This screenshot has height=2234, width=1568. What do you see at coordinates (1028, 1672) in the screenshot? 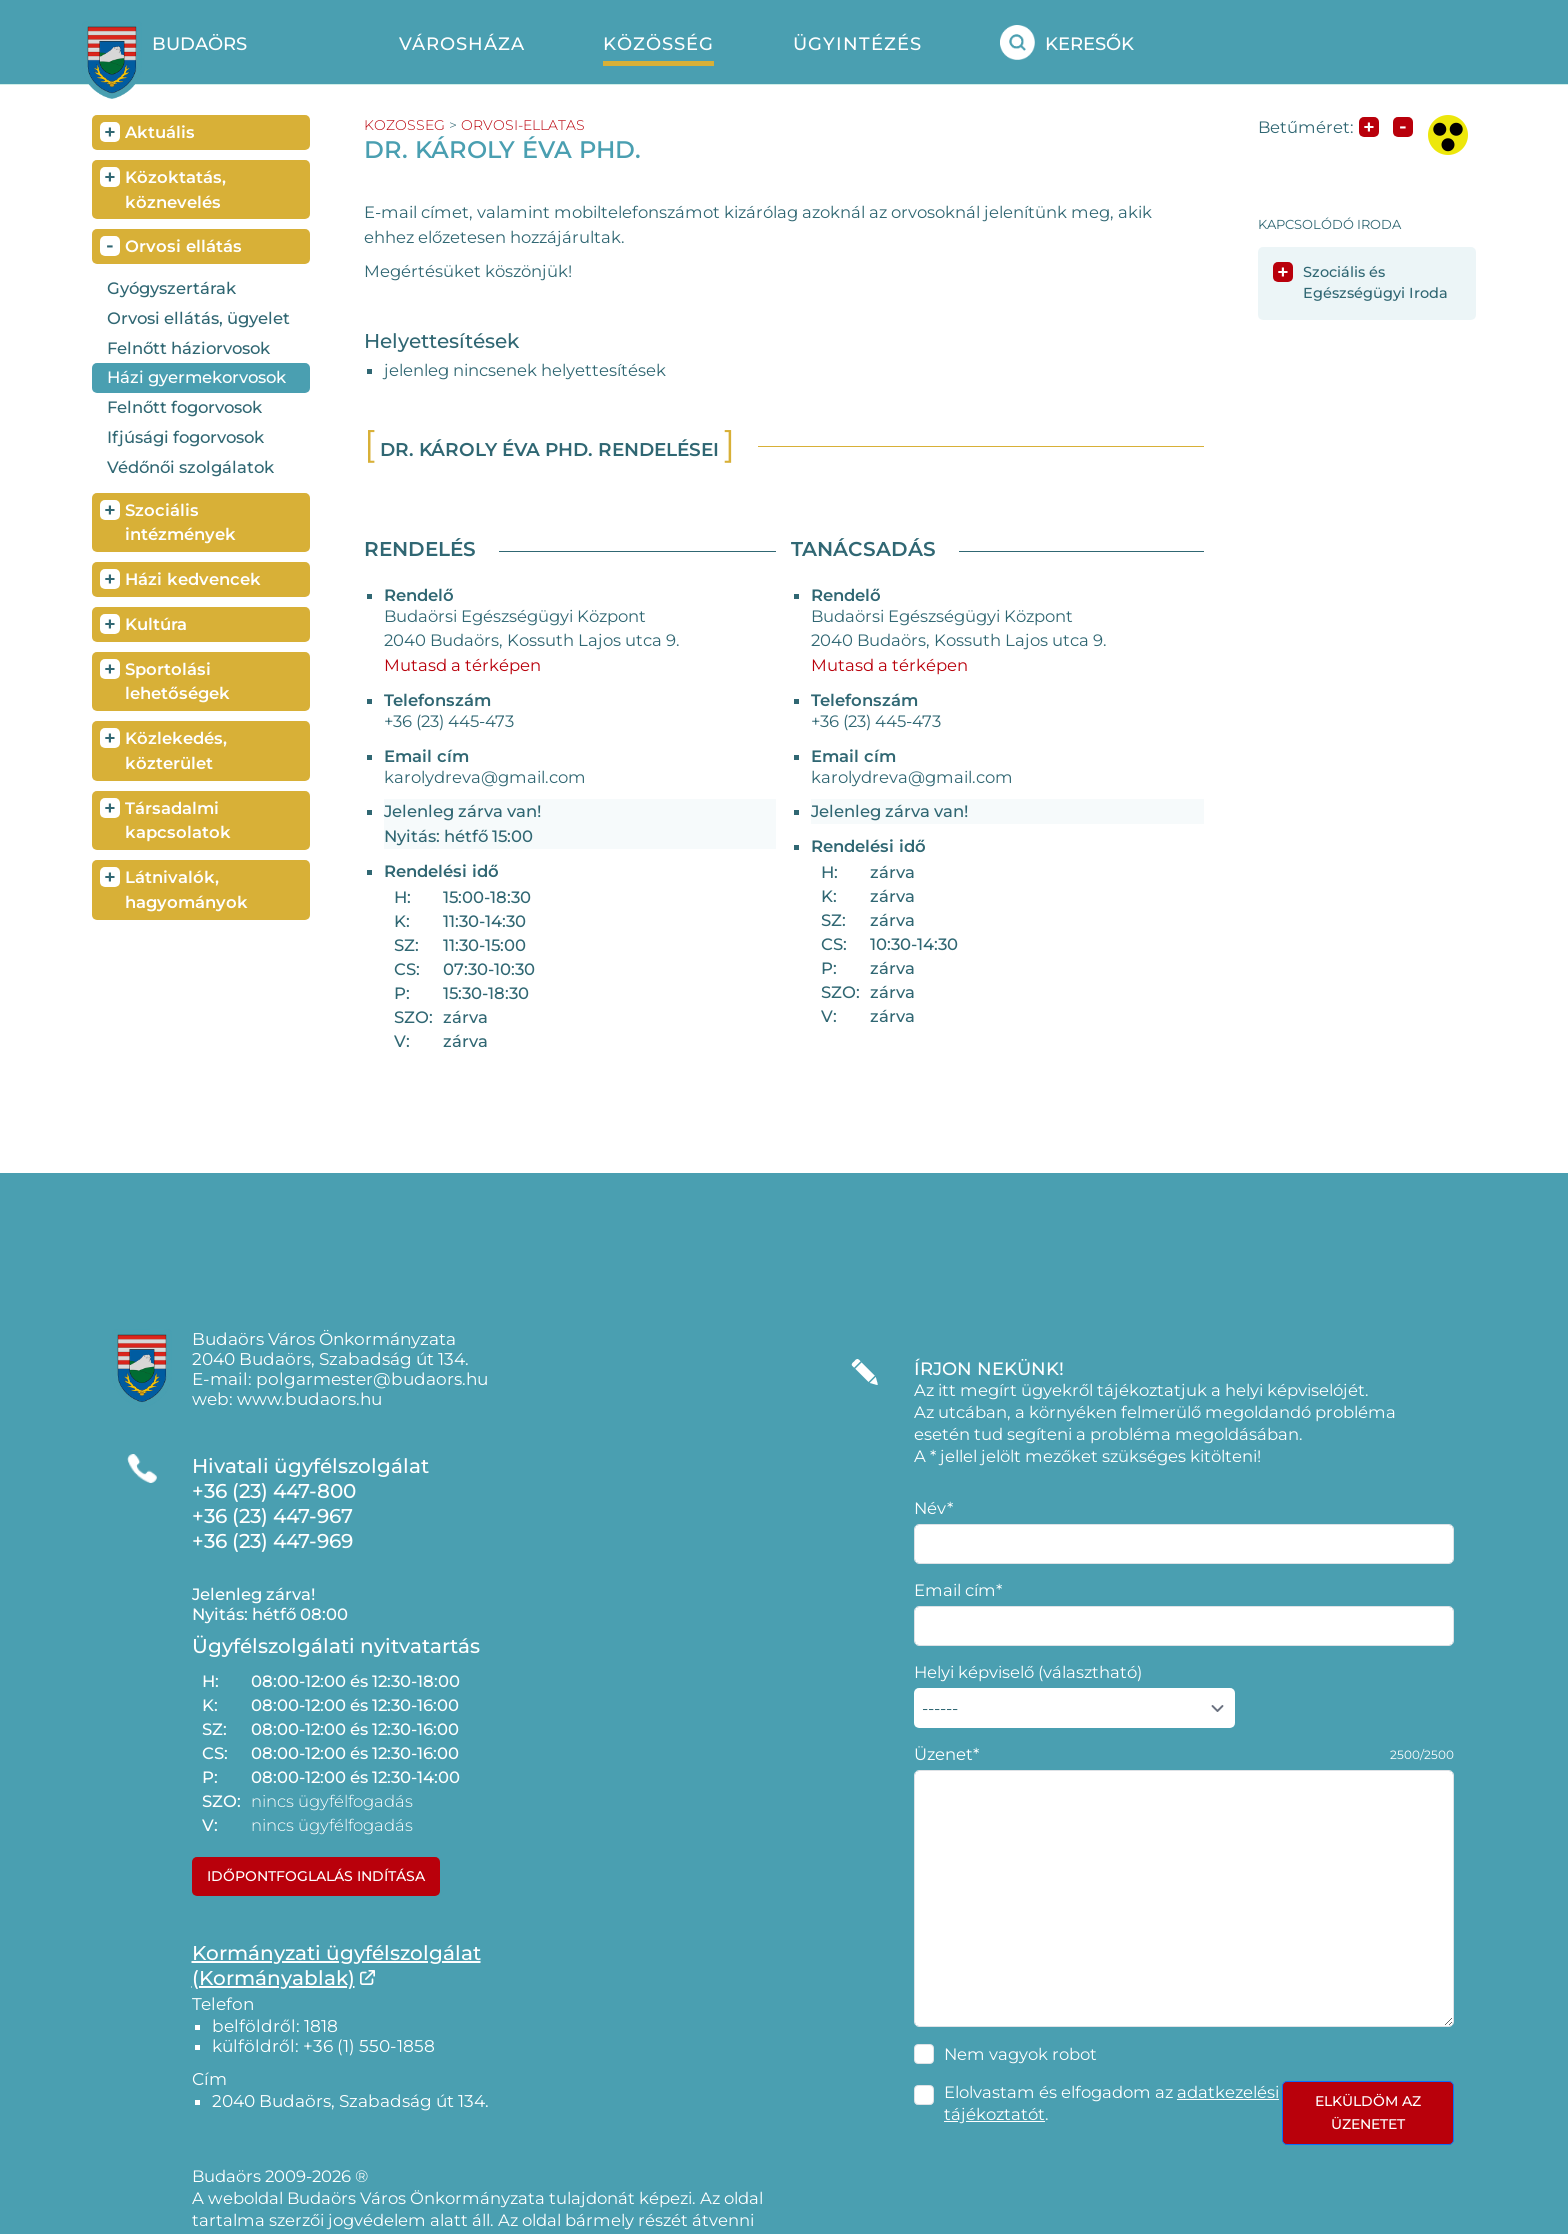
I see `Helyi képviselő (választható)` at bounding box center [1028, 1672].